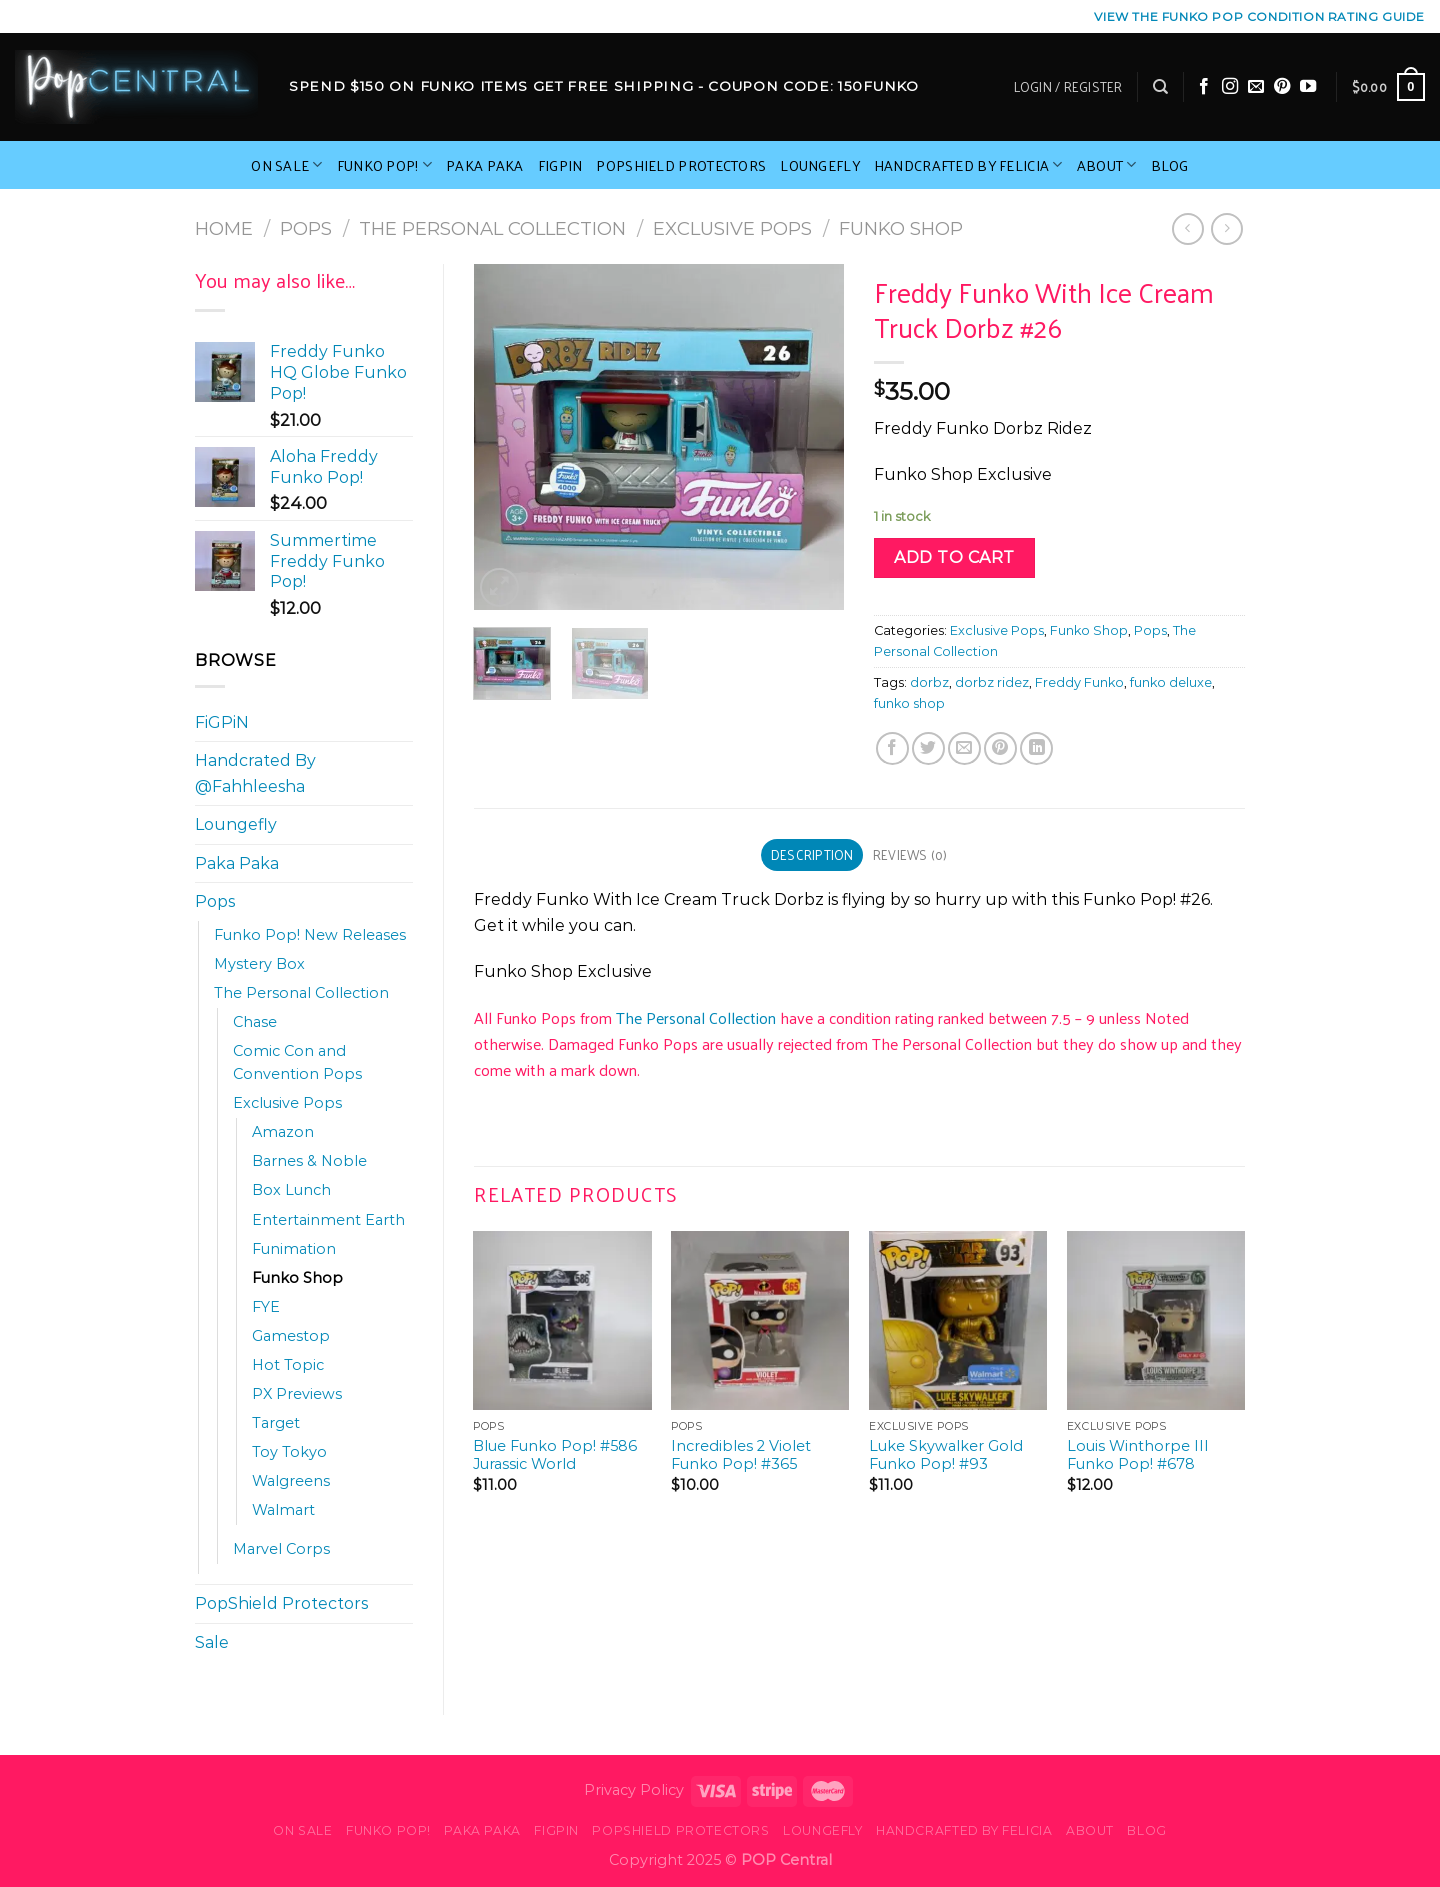 The height and width of the screenshot is (1887, 1440). I want to click on Loungefly, so click(820, 165).